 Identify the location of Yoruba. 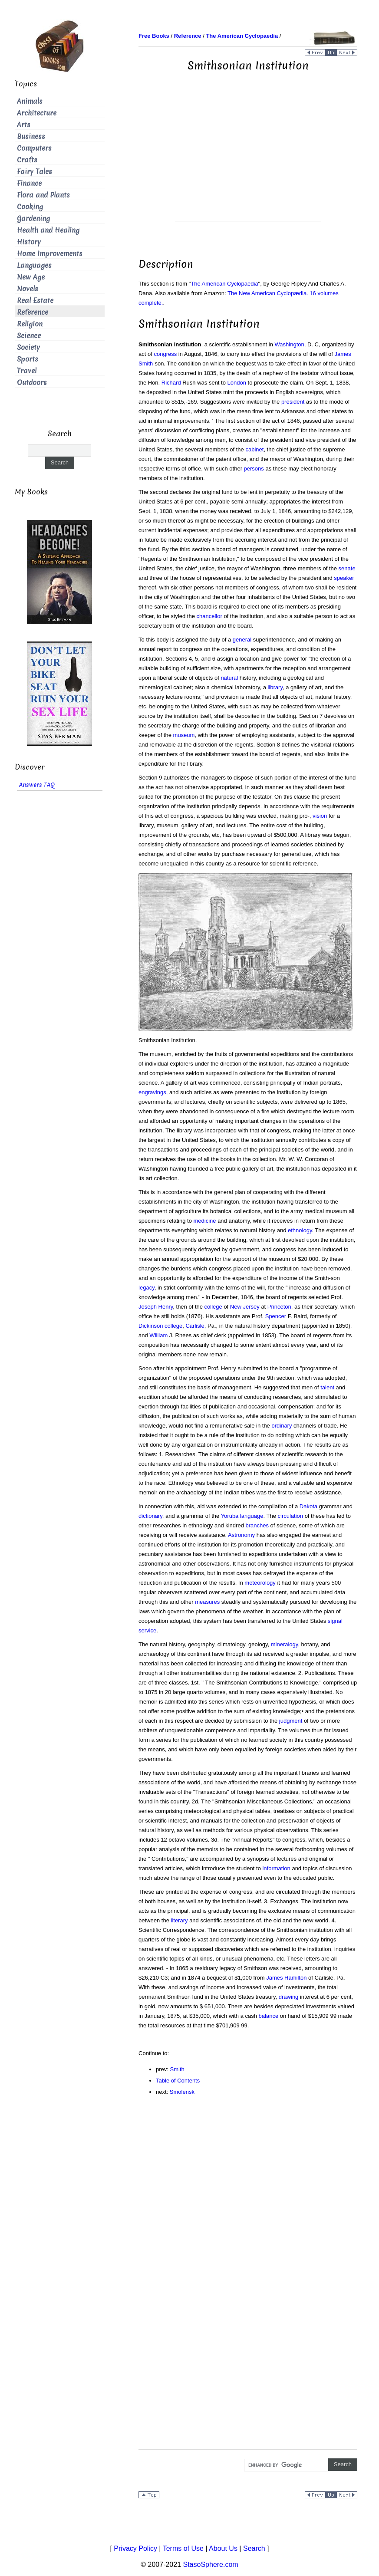
(230, 1516).